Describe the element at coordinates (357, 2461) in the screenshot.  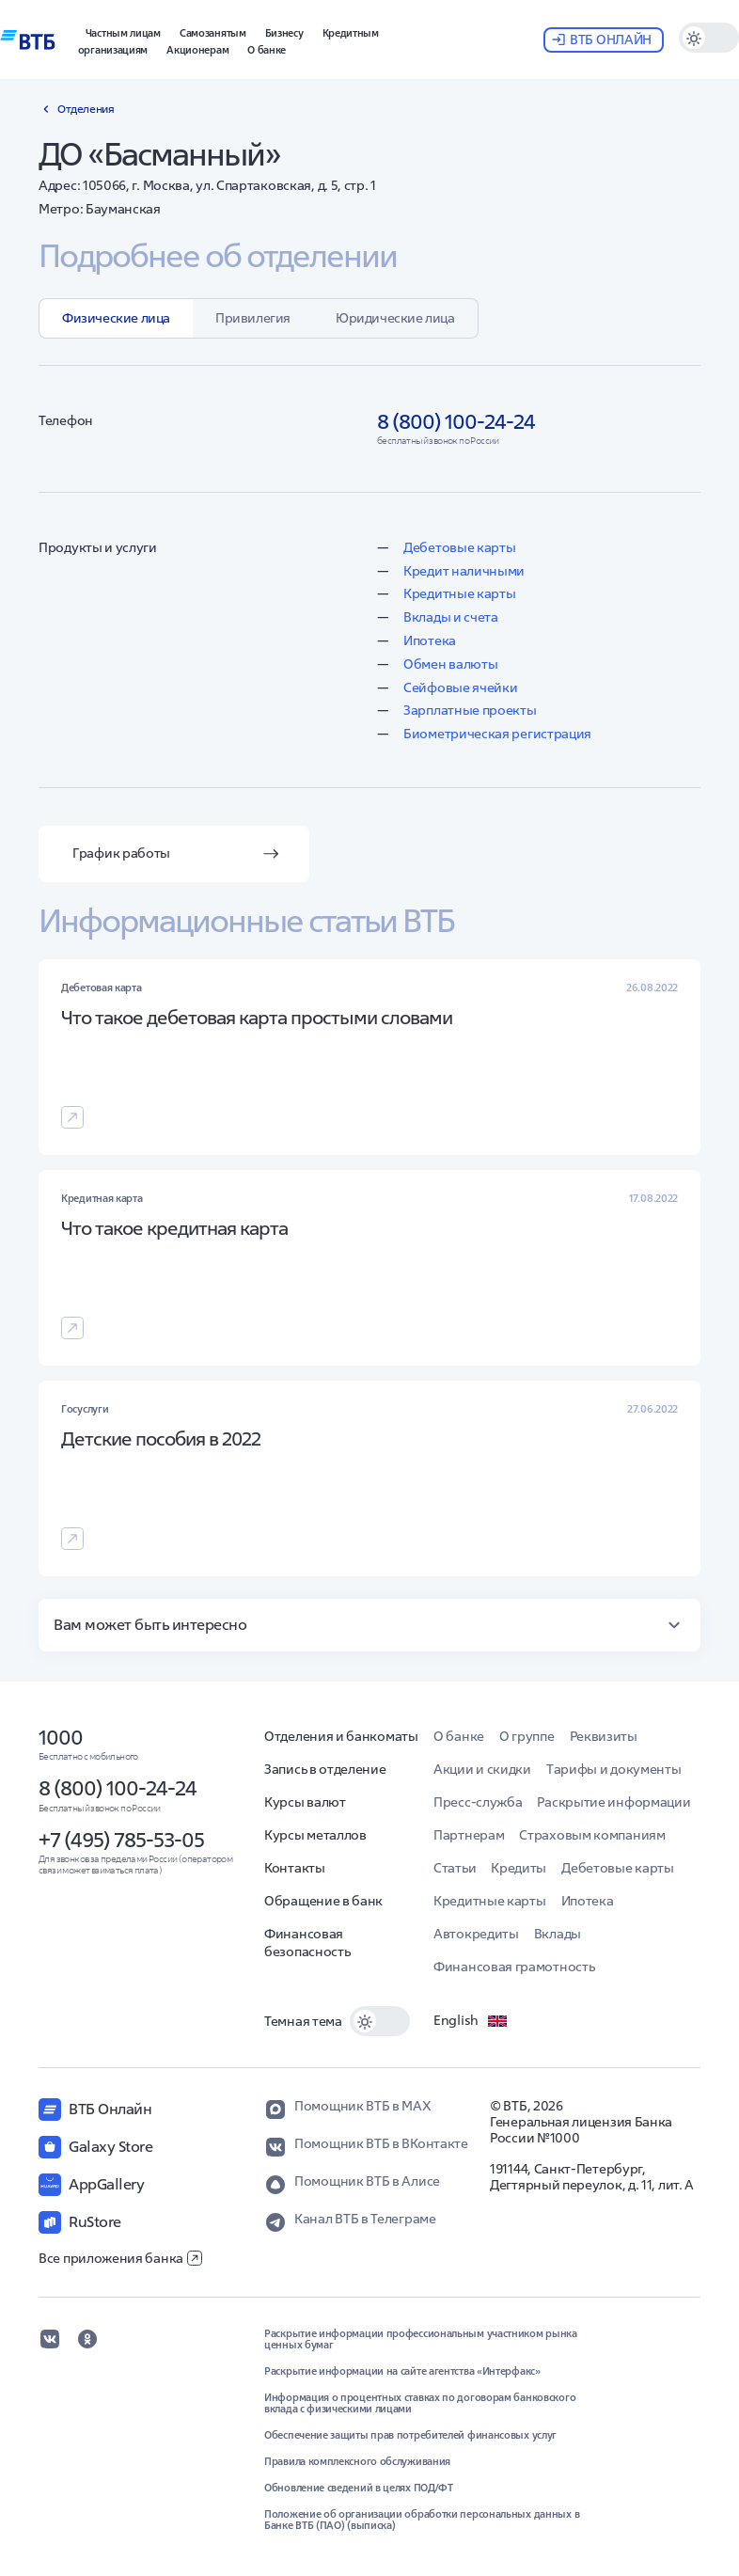
I see `Правила комплексного обслуживания` at that location.